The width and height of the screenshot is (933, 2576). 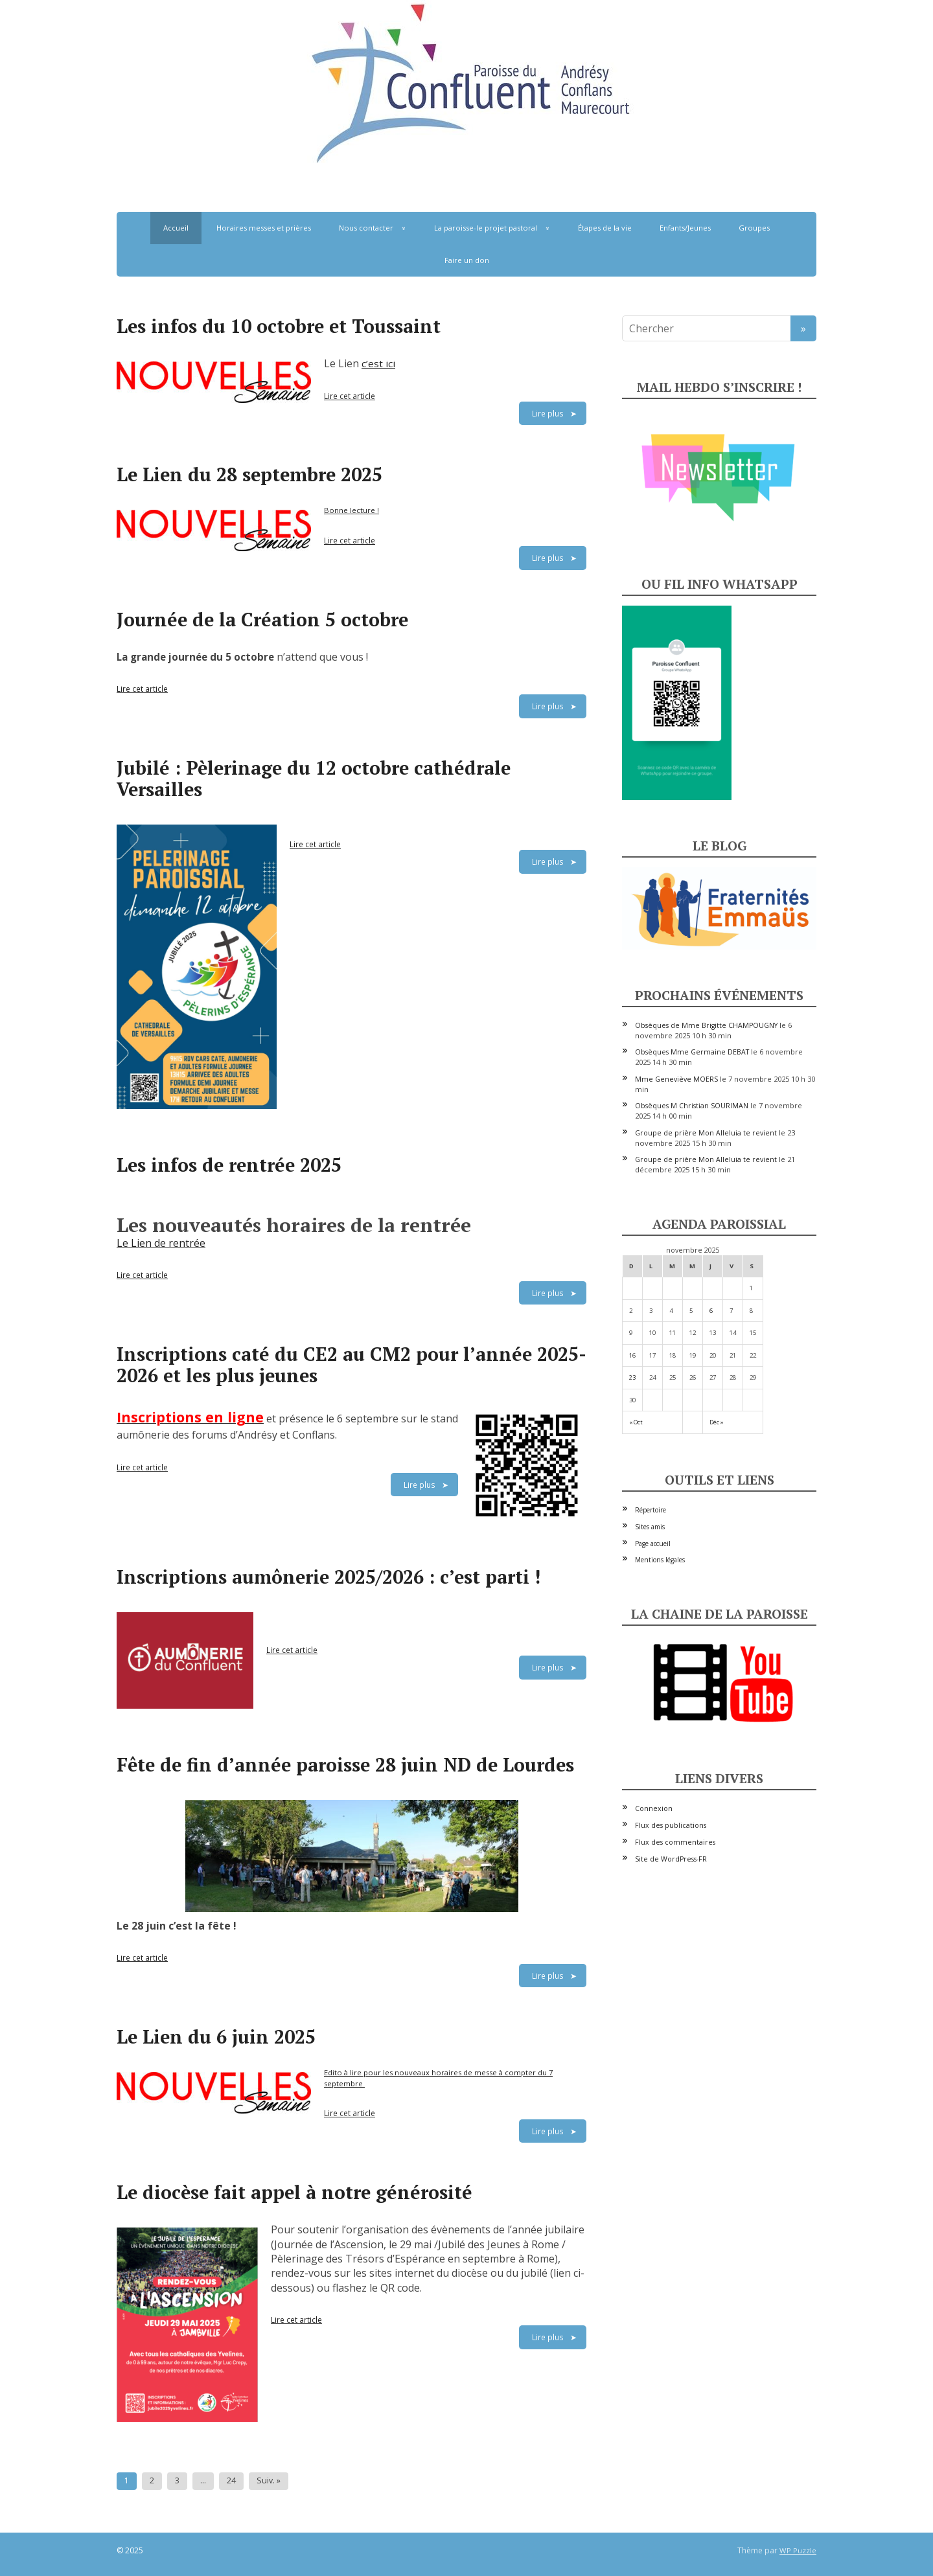 I want to click on Groupes, so click(x=754, y=228).